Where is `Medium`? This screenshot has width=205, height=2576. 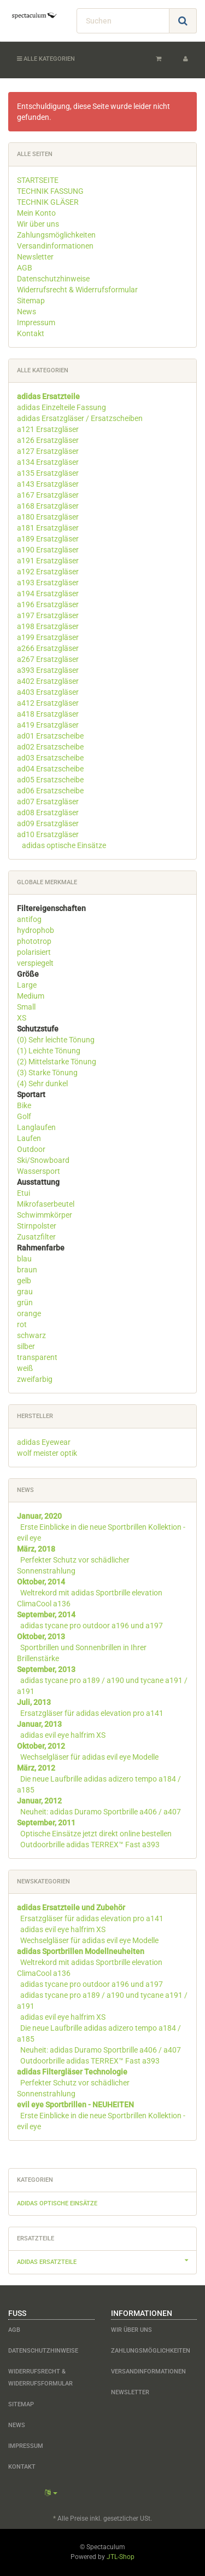 Medium is located at coordinates (30, 996).